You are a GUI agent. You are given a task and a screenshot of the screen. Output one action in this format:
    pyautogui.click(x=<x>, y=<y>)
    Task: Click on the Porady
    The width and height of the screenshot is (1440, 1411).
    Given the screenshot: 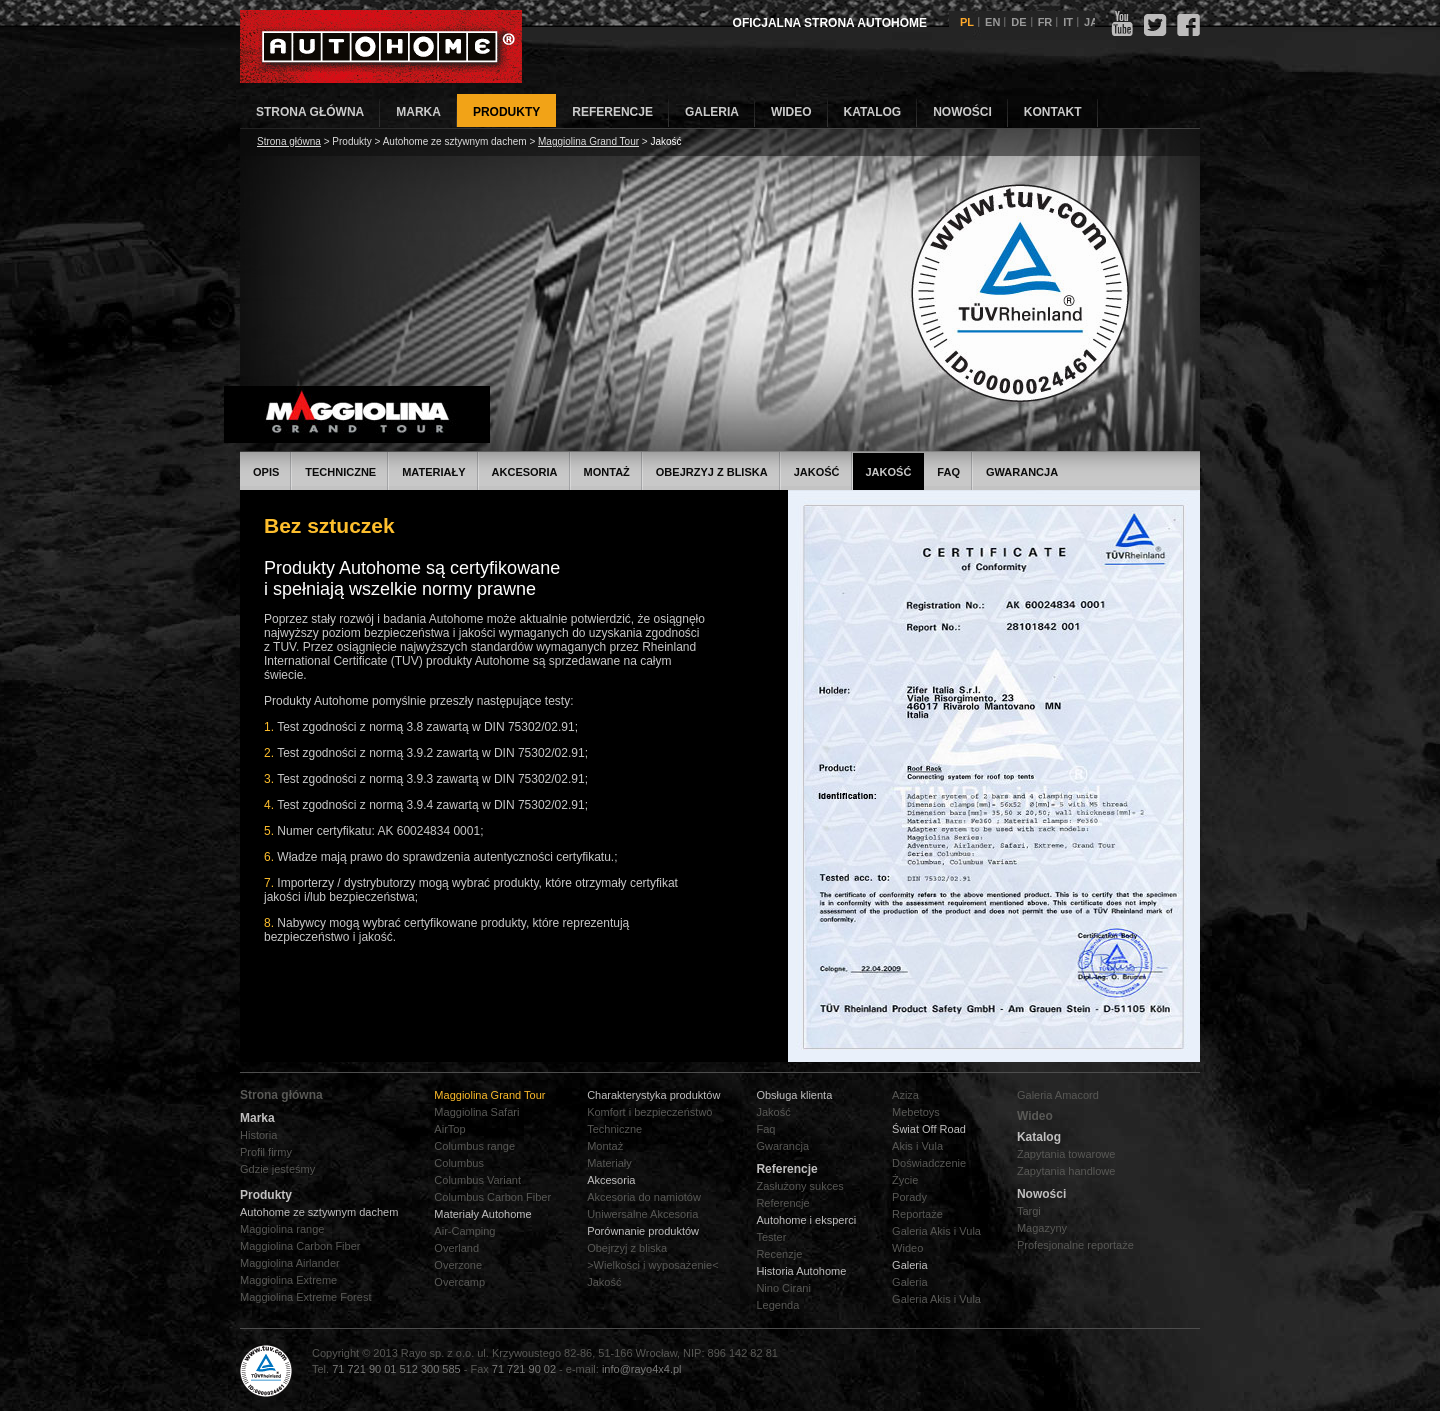 What is the action you would take?
    pyautogui.click(x=909, y=1197)
    